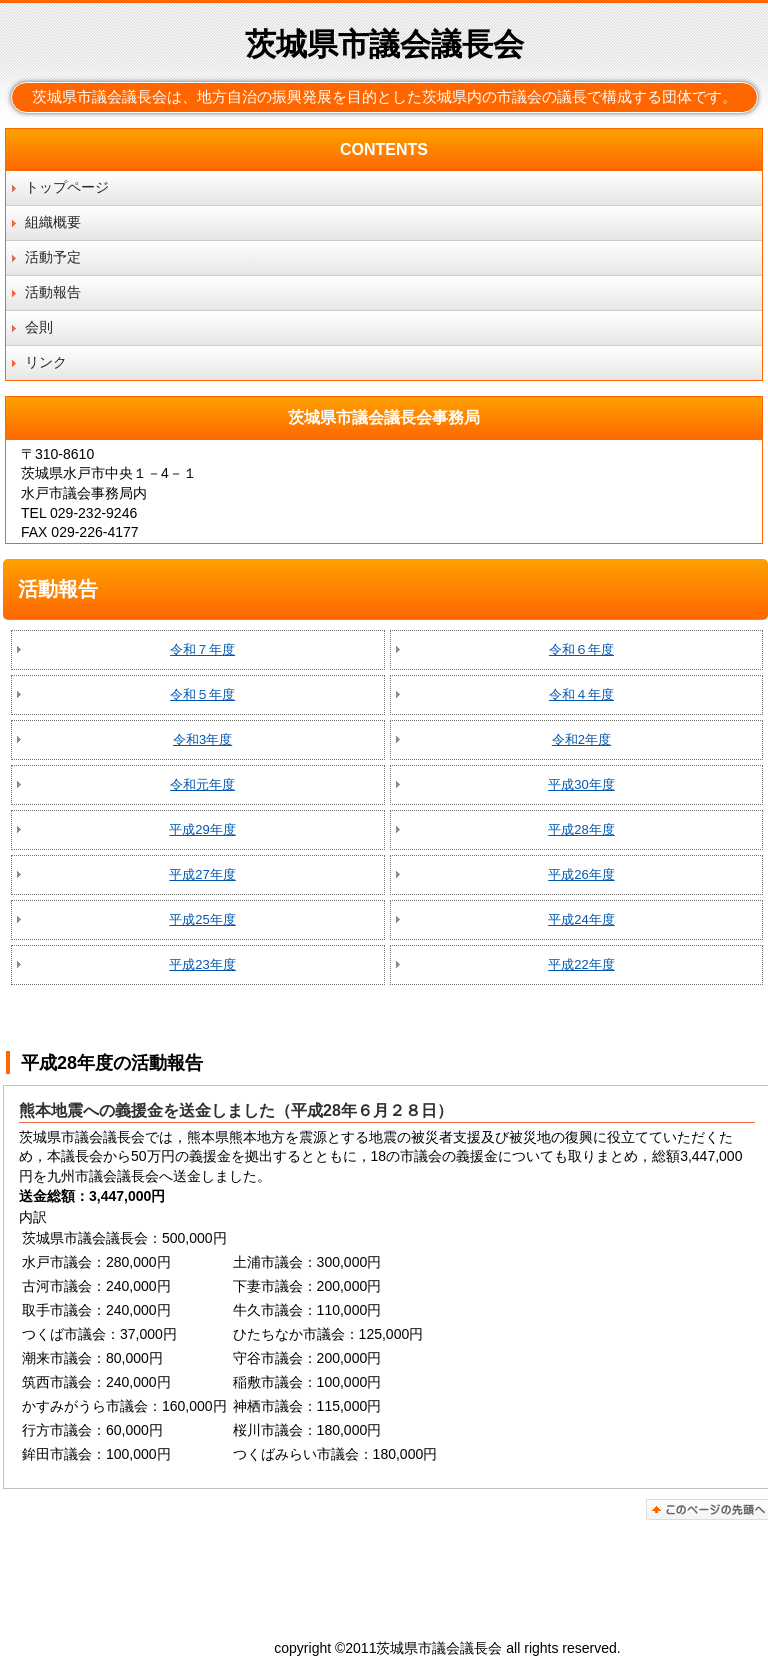  Describe the element at coordinates (202, 649) in the screenshot. I see `令和７年度` at that location.